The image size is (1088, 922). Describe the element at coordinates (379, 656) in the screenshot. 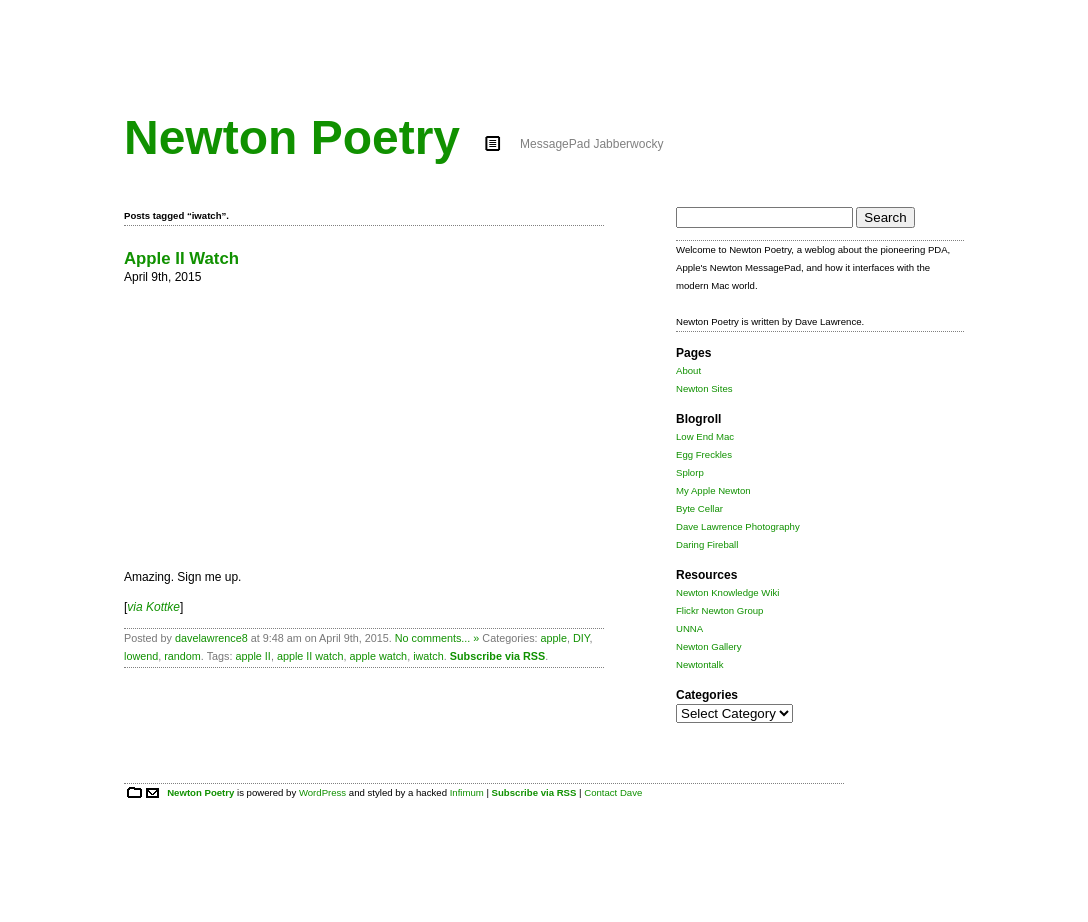

I see `apple watch` at that location.